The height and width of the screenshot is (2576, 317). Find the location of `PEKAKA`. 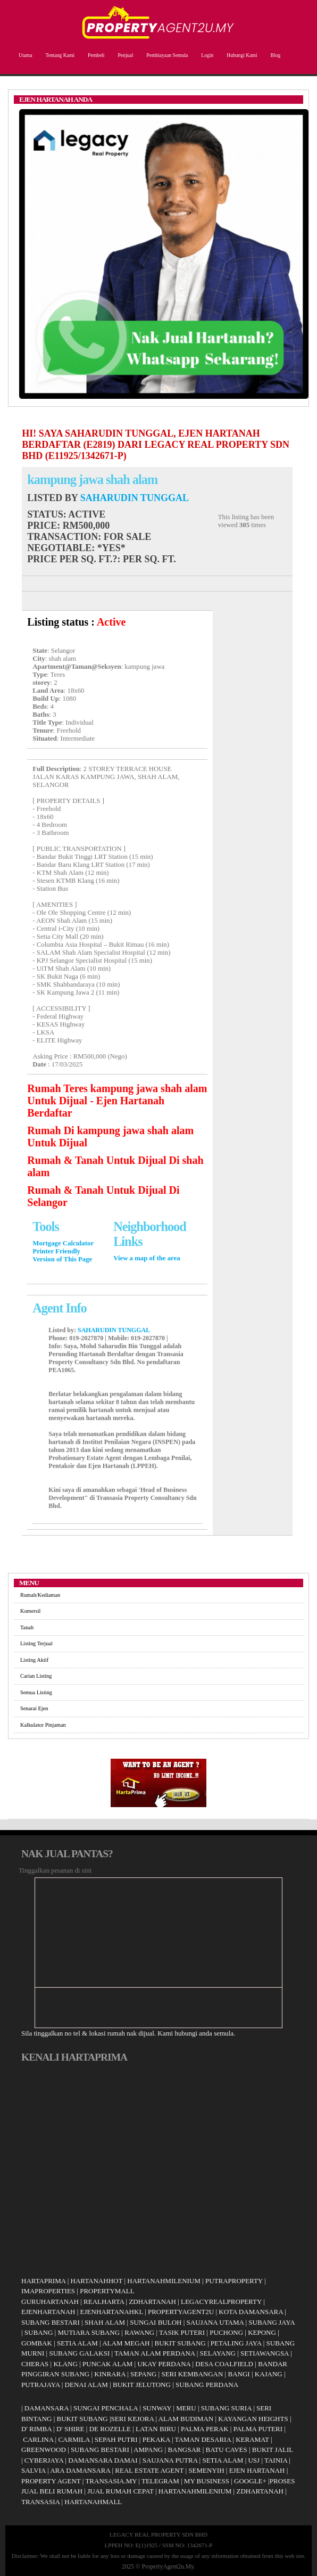

PEKAKA is located at coordinates (156, 2439).